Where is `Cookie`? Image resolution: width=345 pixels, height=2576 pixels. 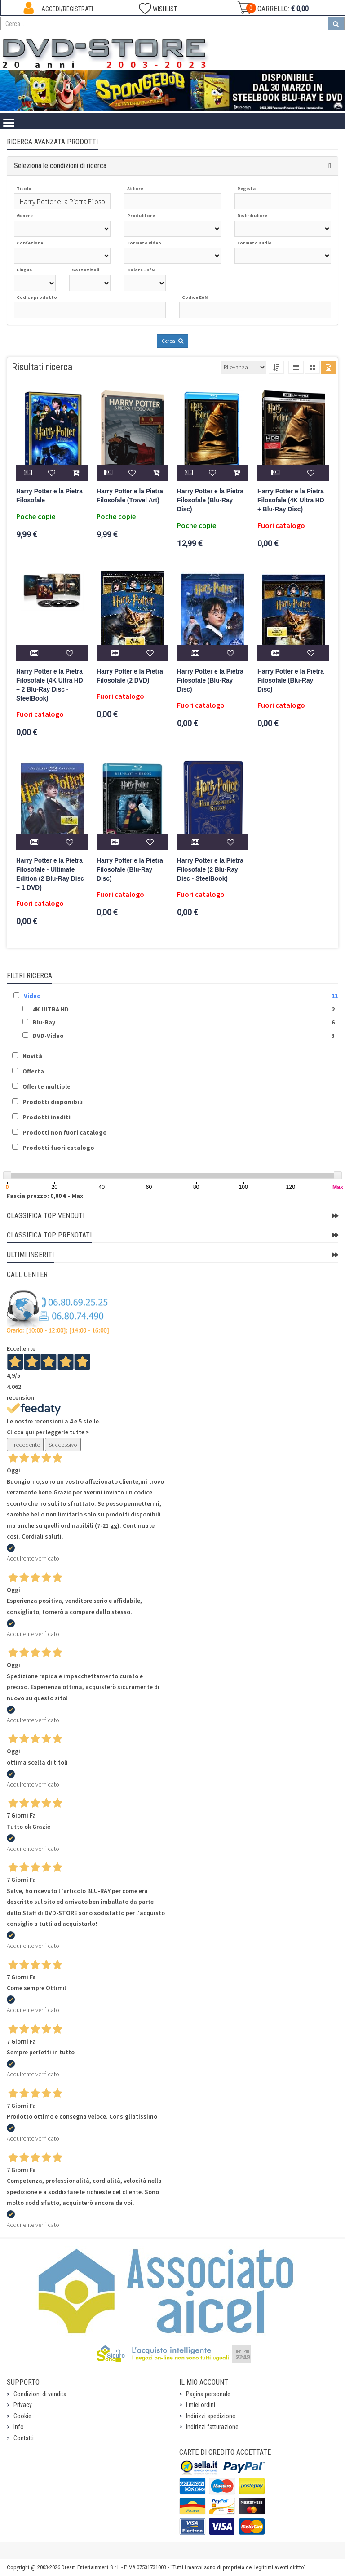
Cookie is located at coordinates (22, 2416).